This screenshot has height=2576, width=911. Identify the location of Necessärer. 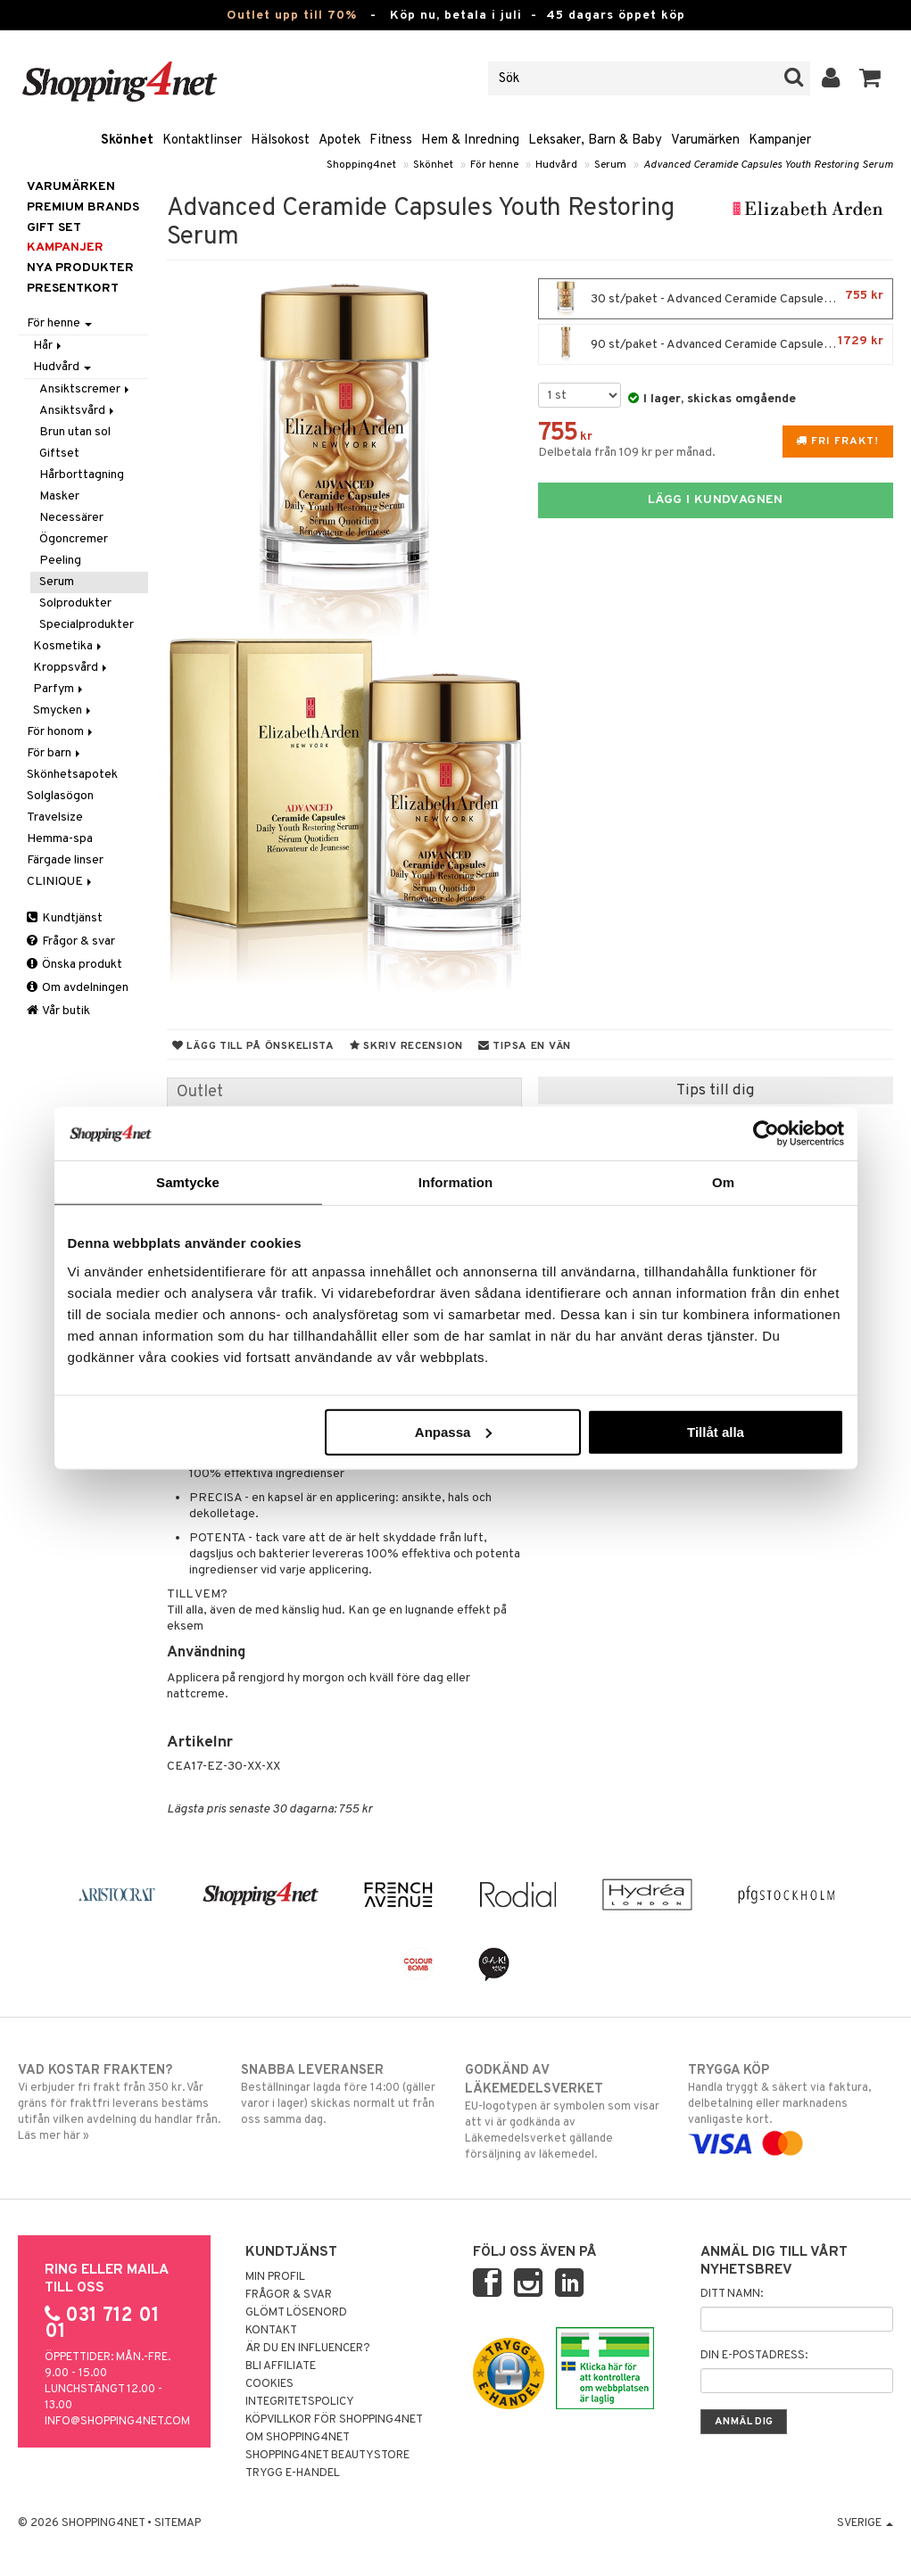
(71, 517).